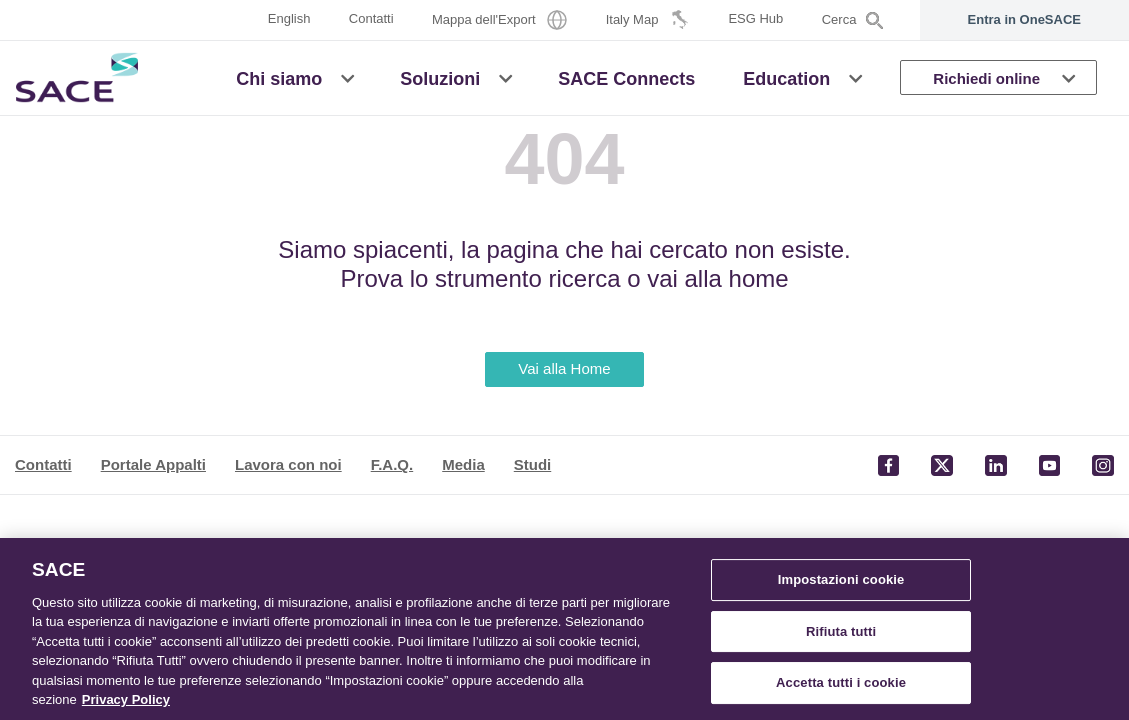  I want to click on Media, so click(463, 464).